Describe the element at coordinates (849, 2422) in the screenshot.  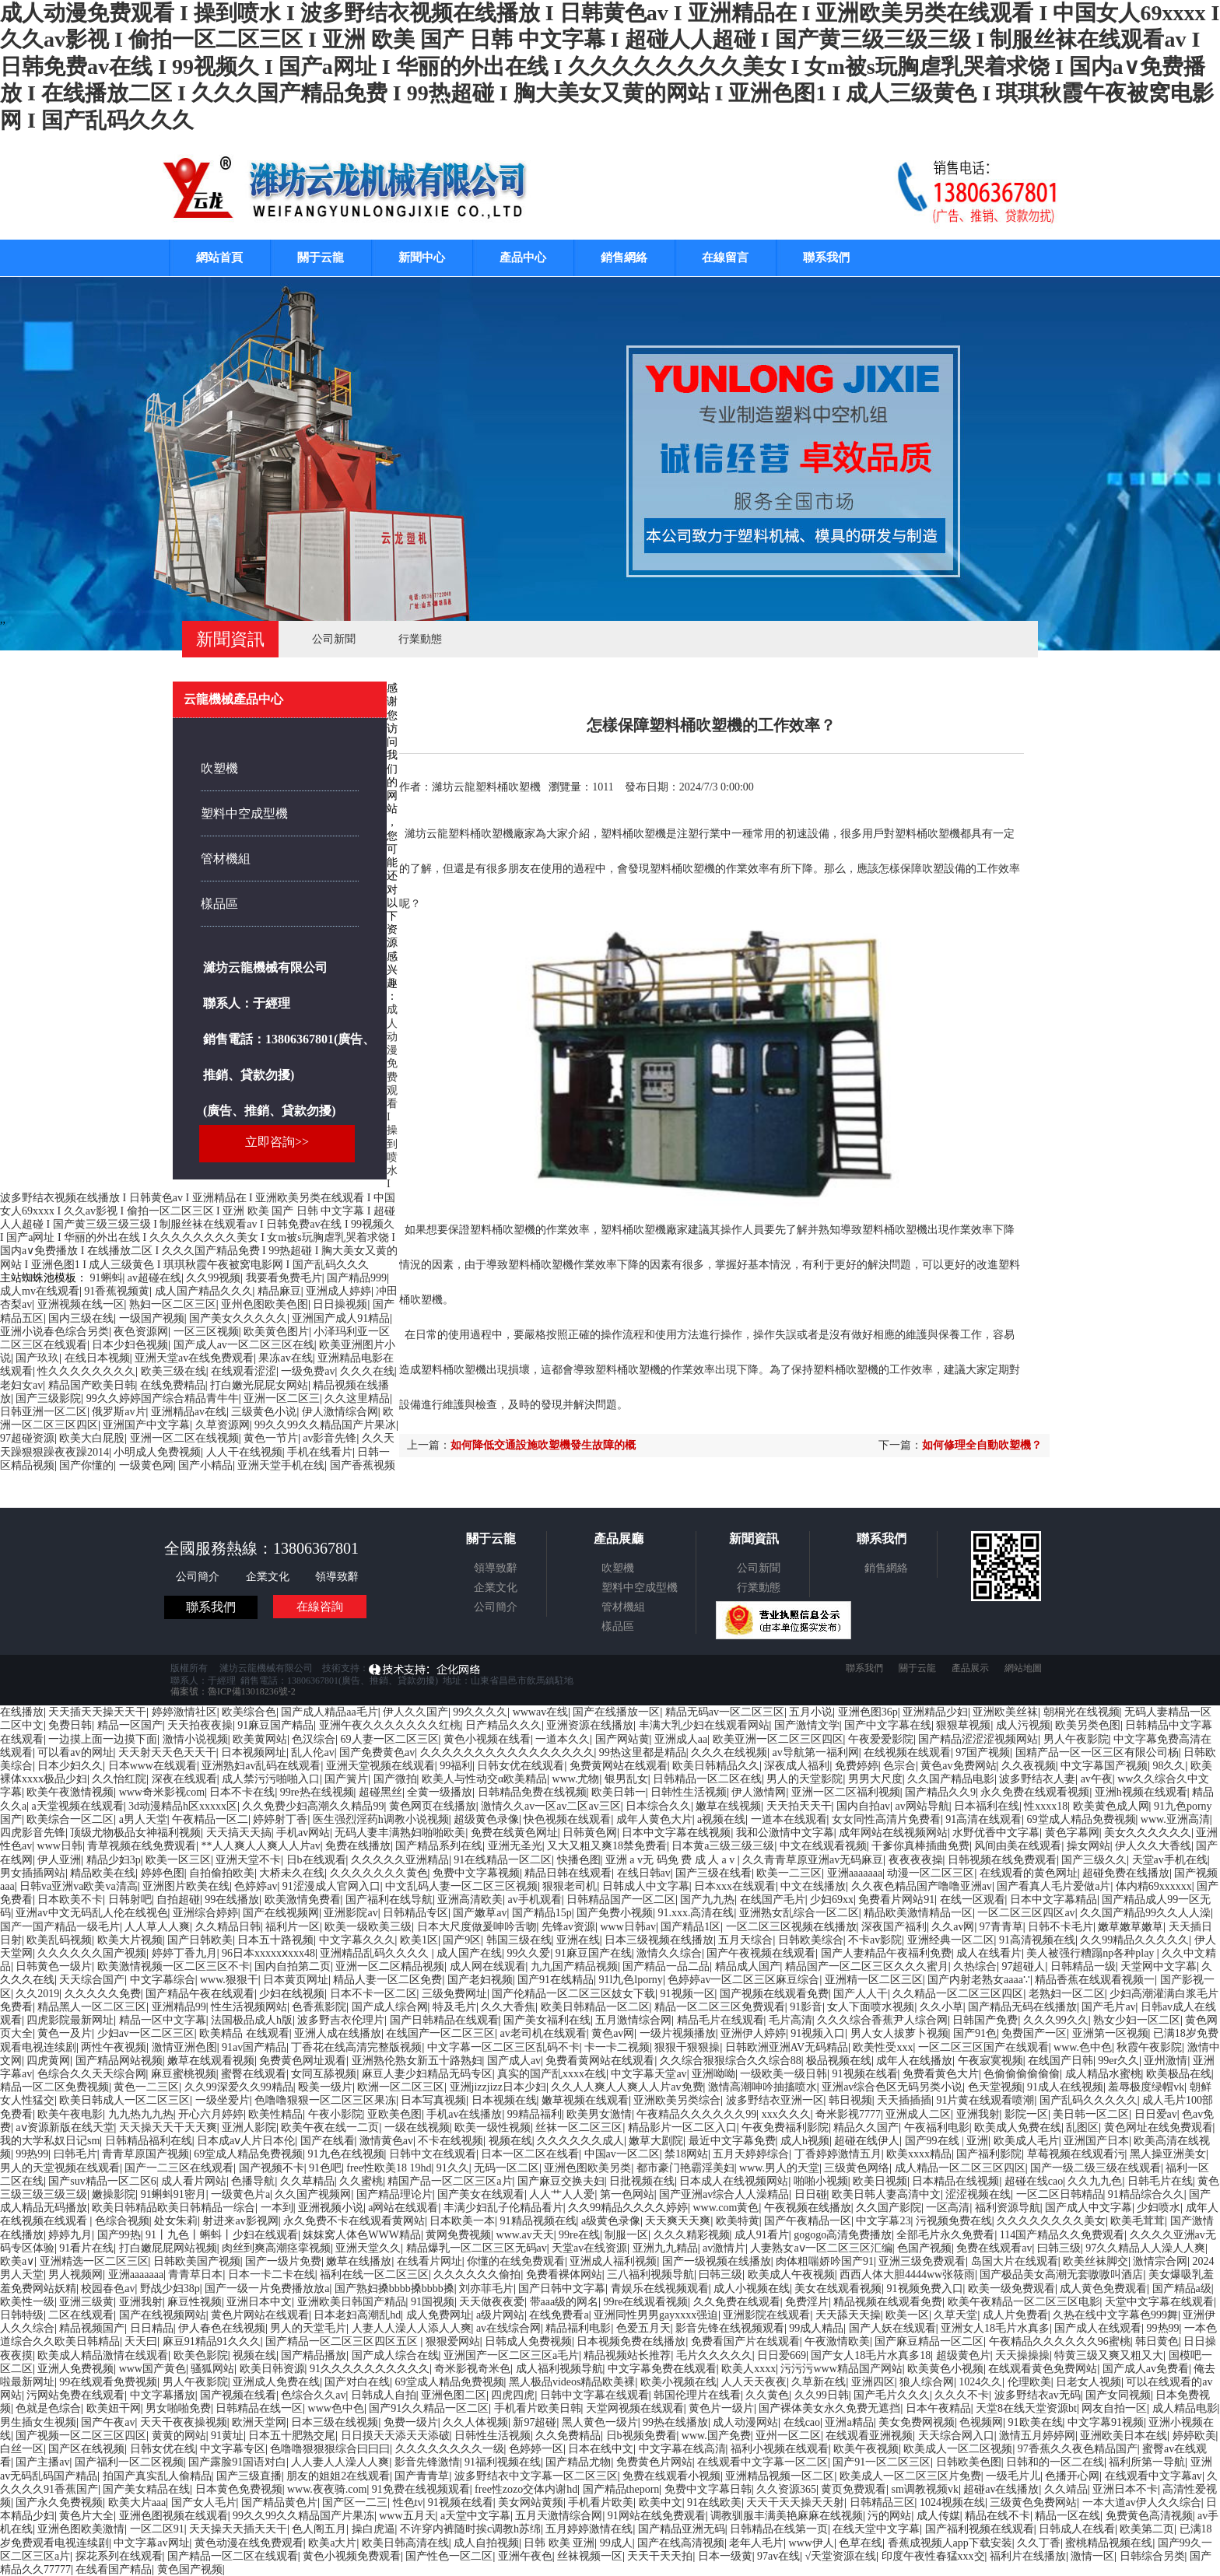
I see `亚洲a精品` at that location.